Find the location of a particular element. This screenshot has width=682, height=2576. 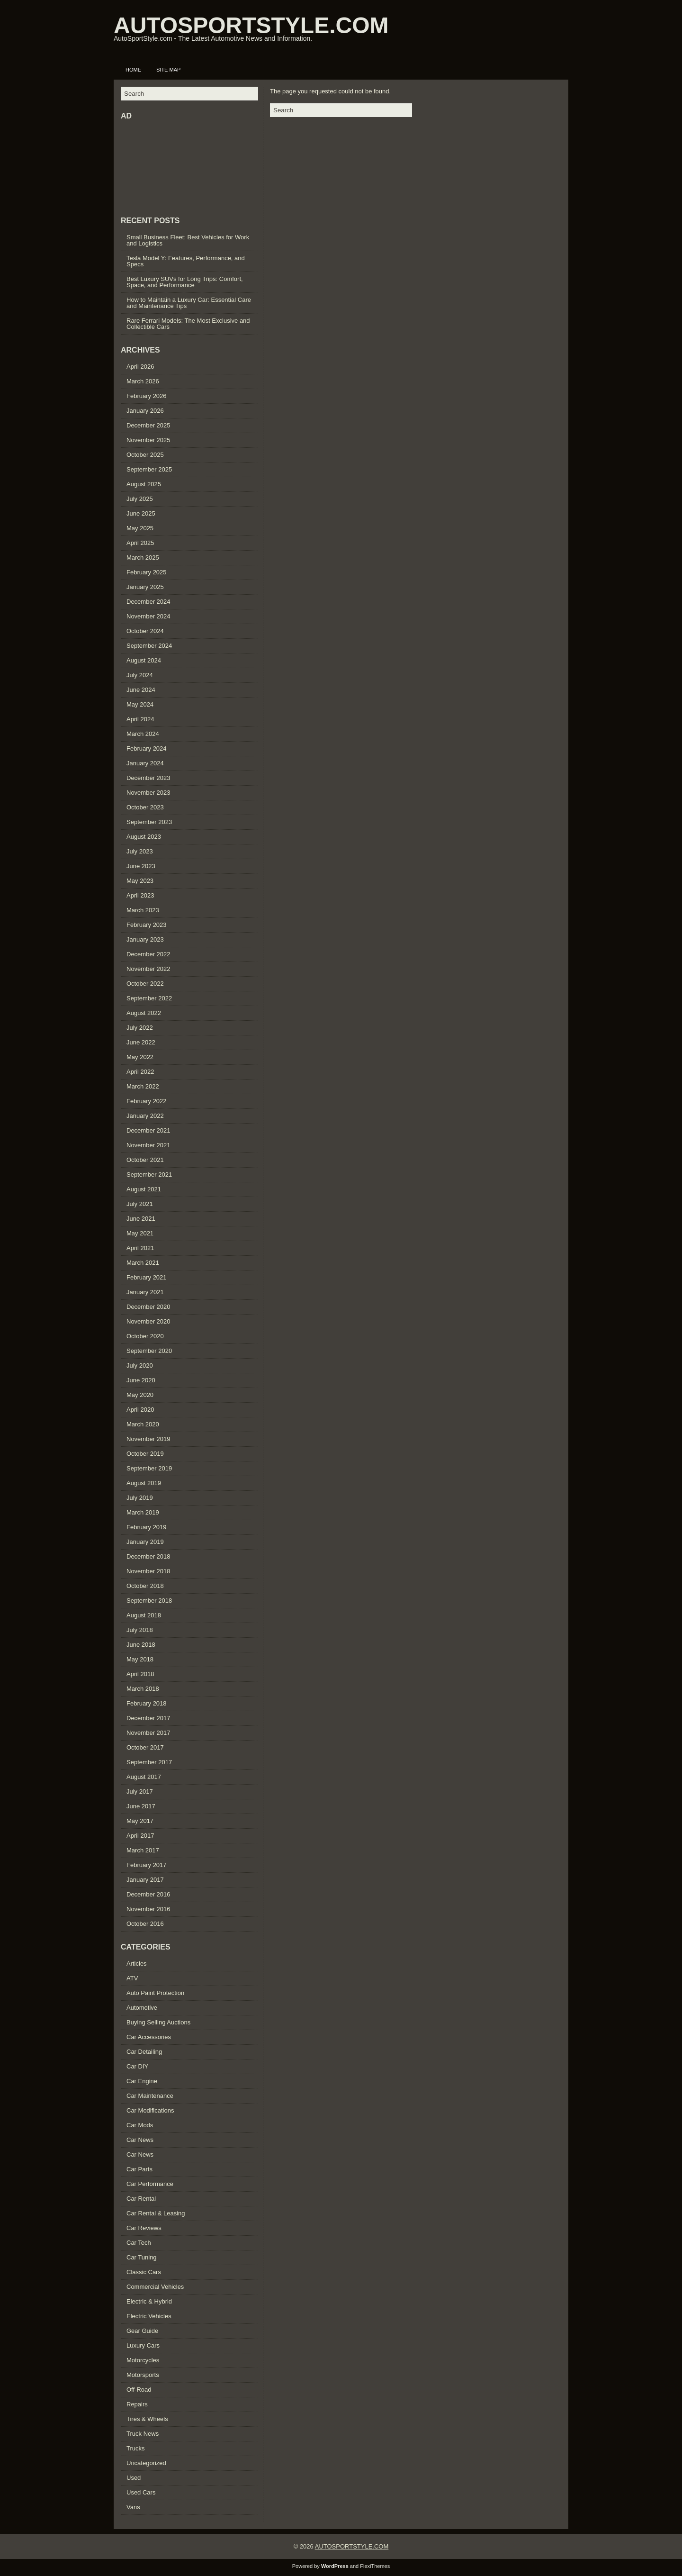

Motorsports is located at coordinates (142, 2374).